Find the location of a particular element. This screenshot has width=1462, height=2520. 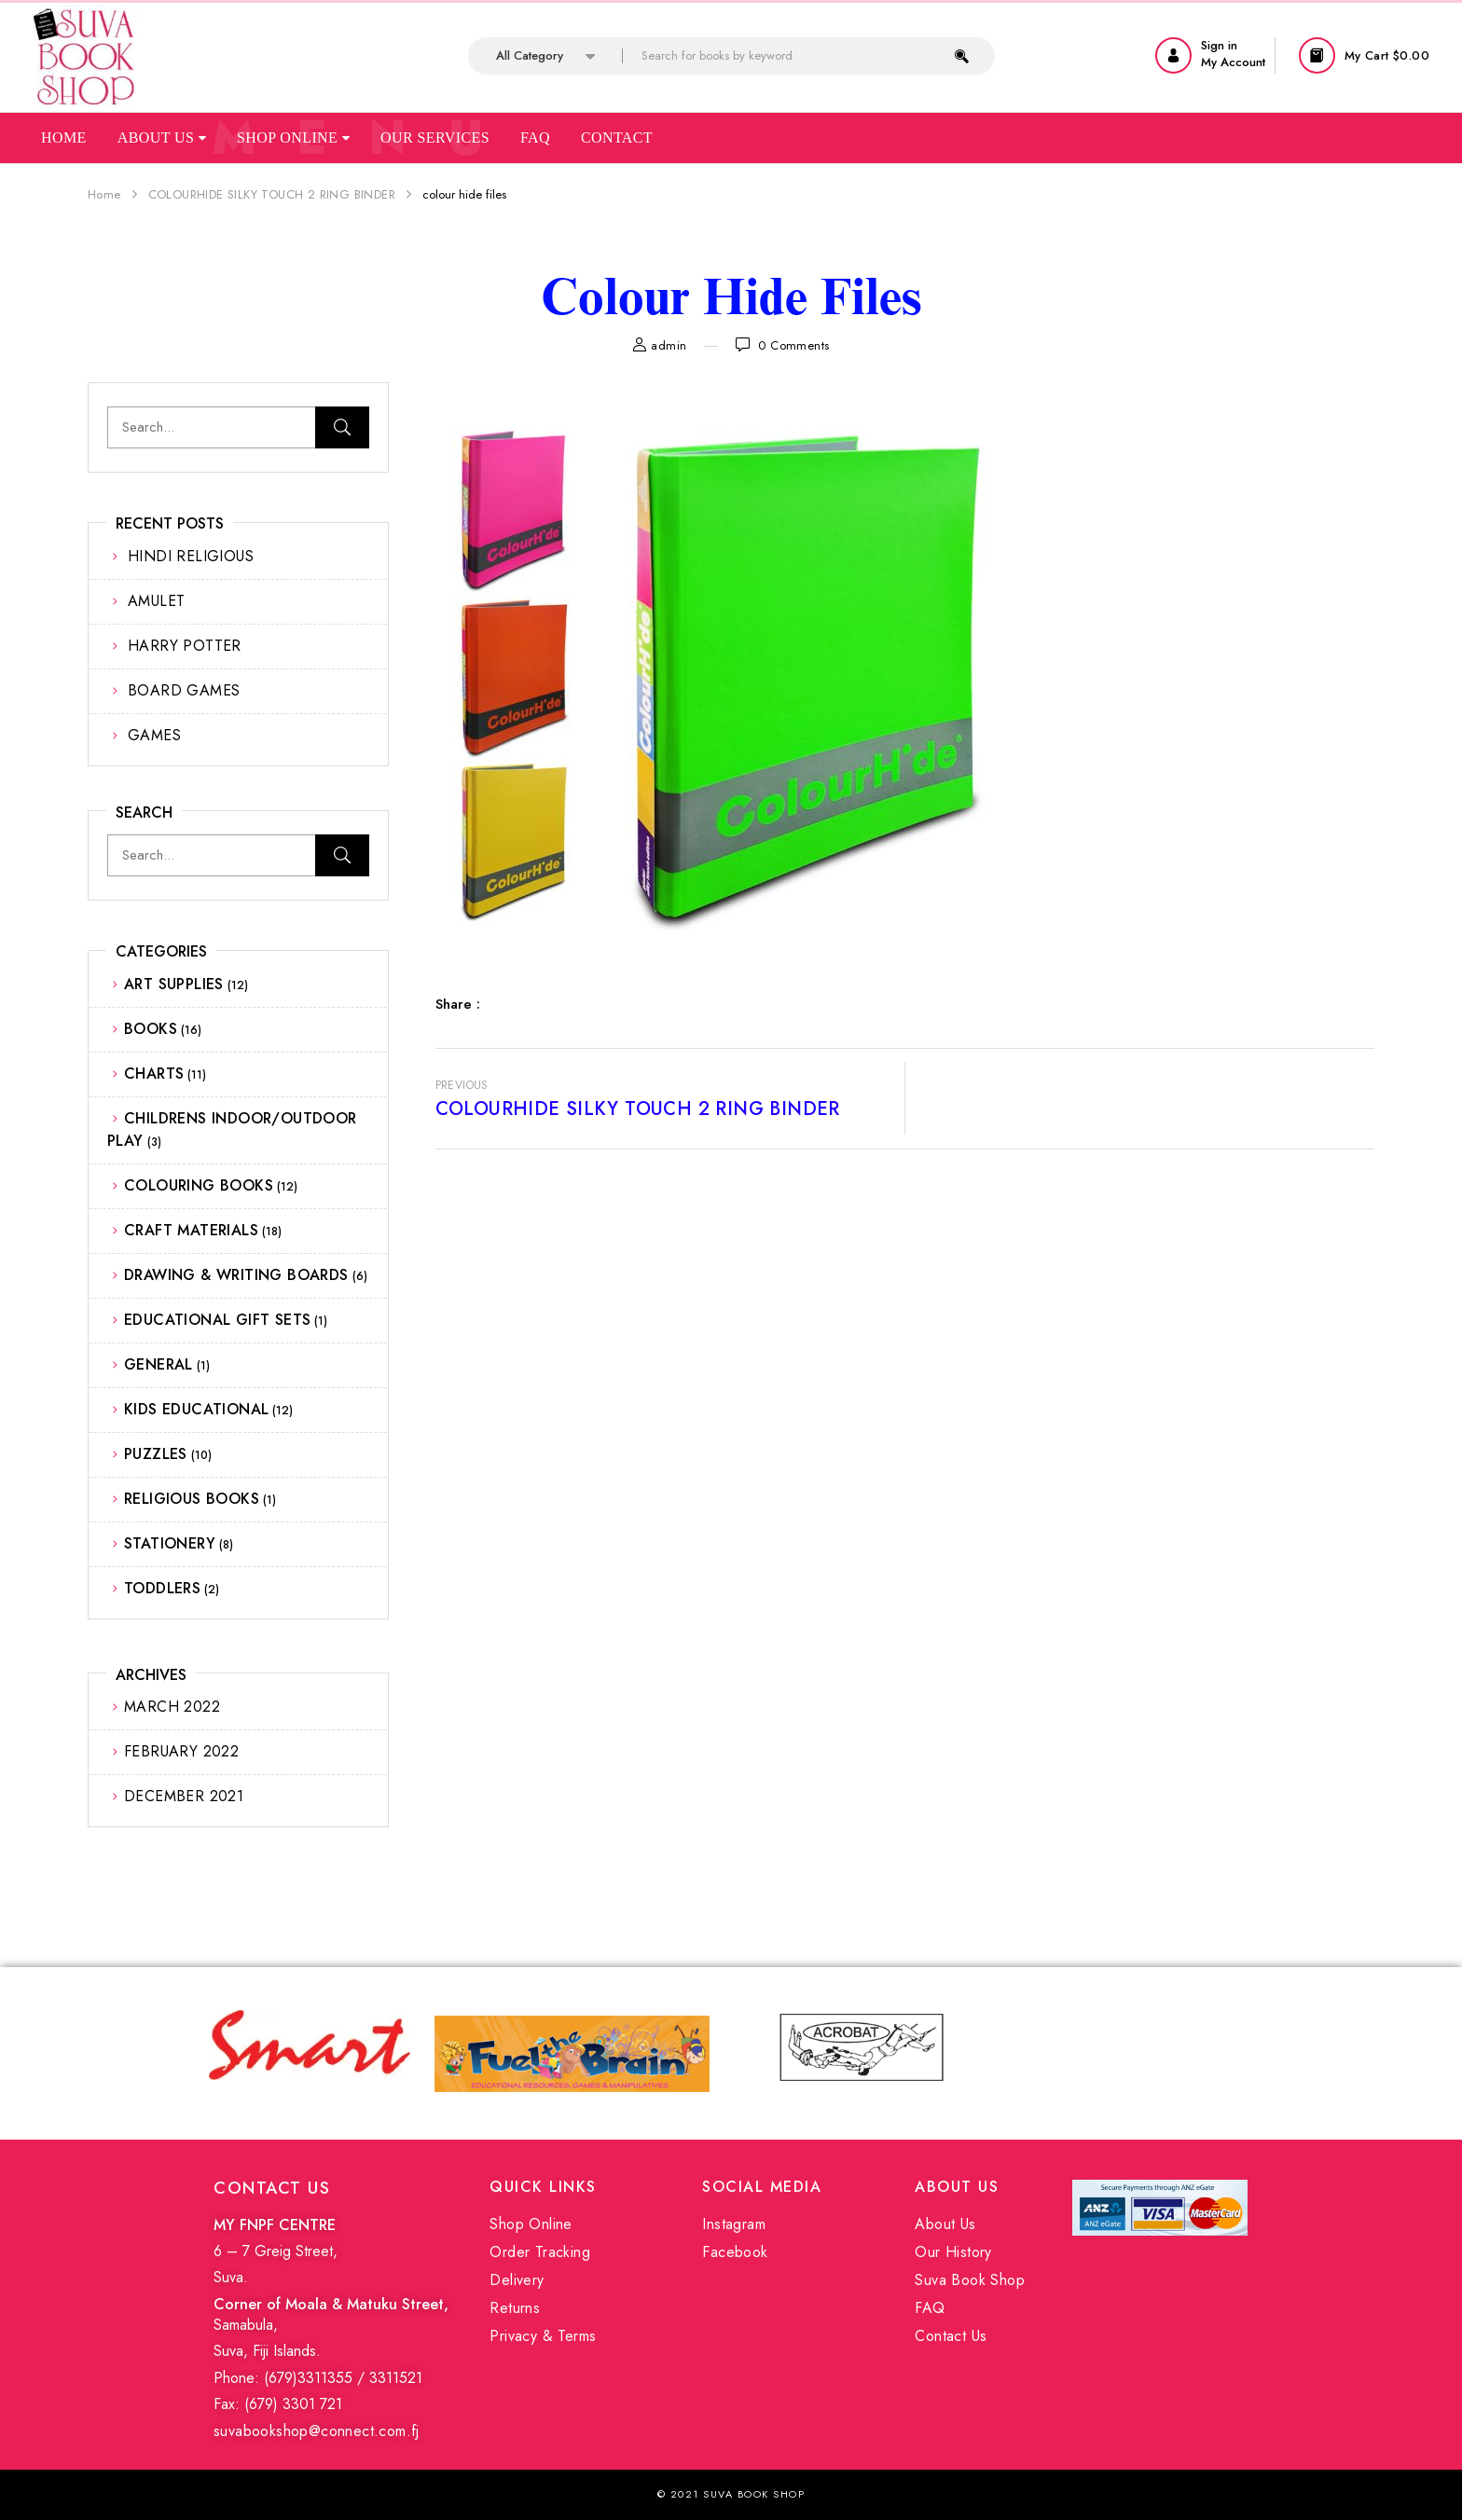

Home is located at coordinates (64, 137).